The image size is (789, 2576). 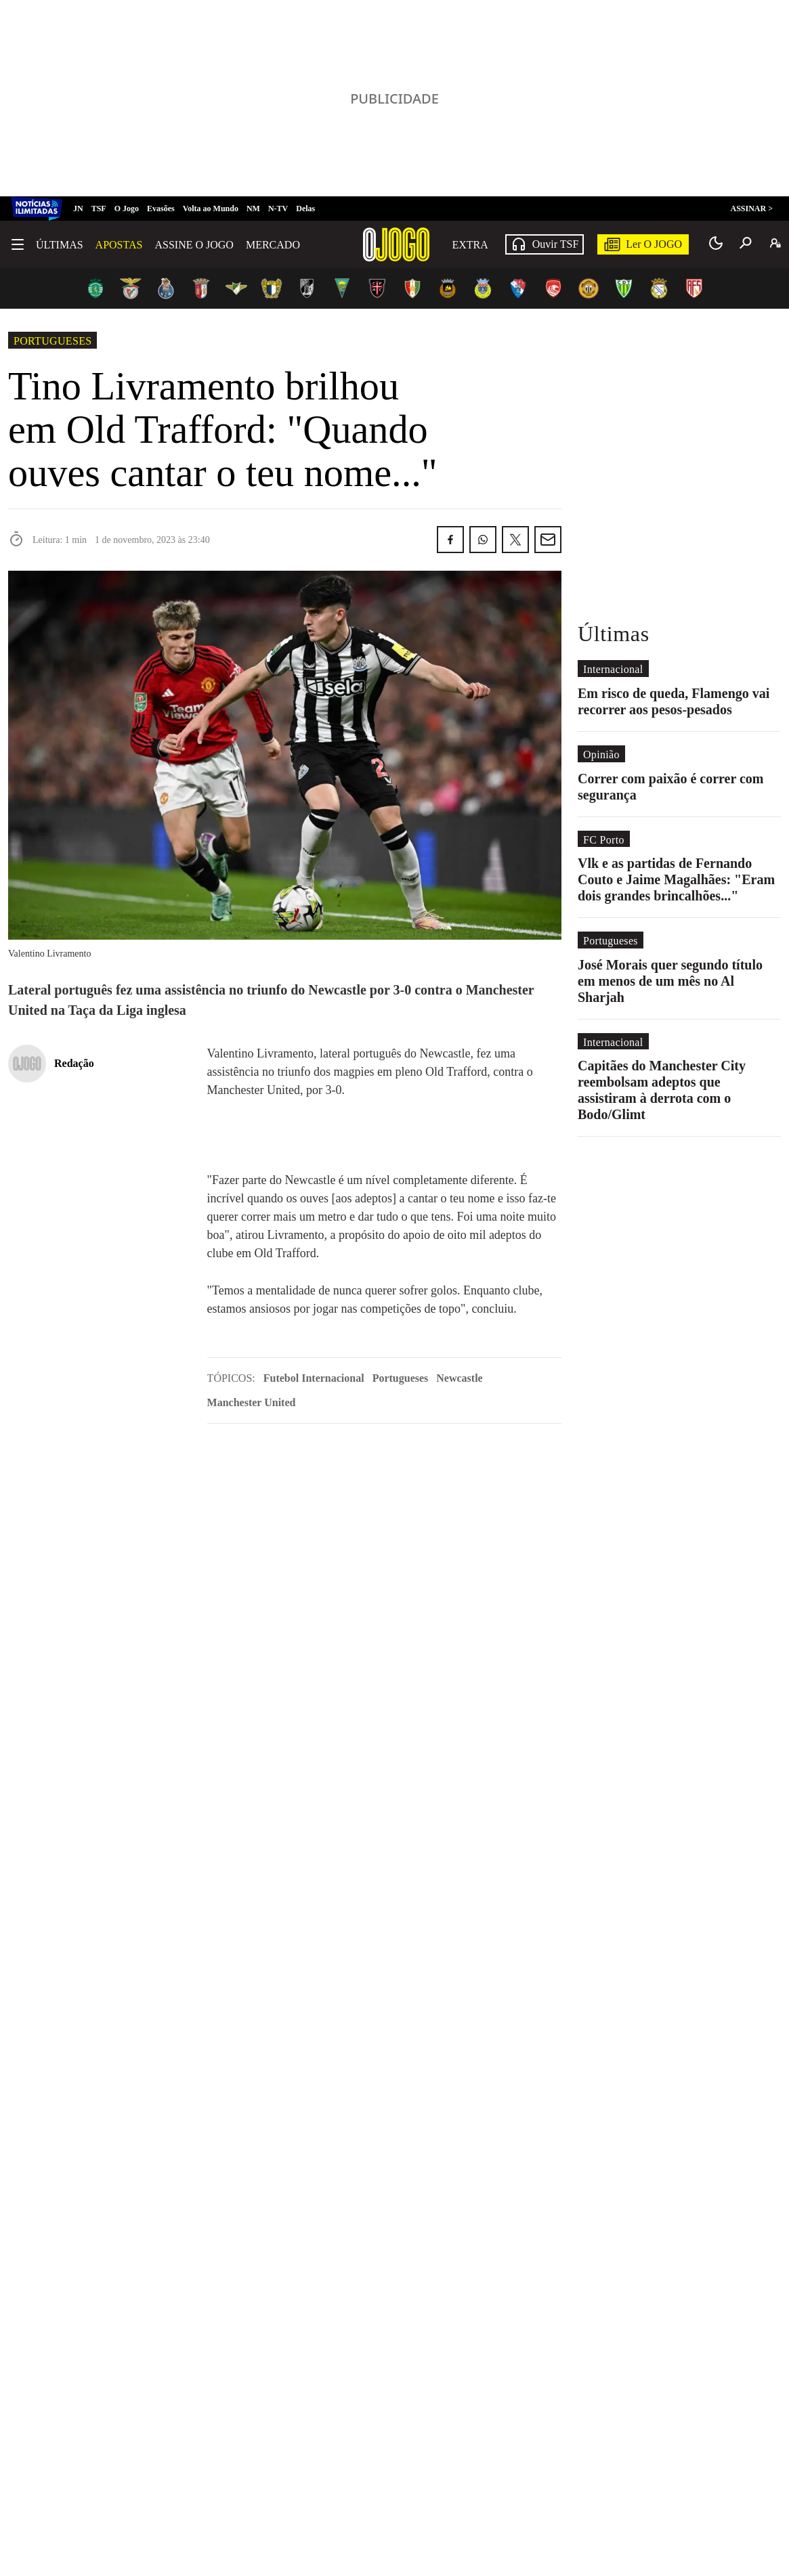 What do you see at coordinates (273, 244) in the screenshot?
I see `Mercado` at bounding box center [273, 244].